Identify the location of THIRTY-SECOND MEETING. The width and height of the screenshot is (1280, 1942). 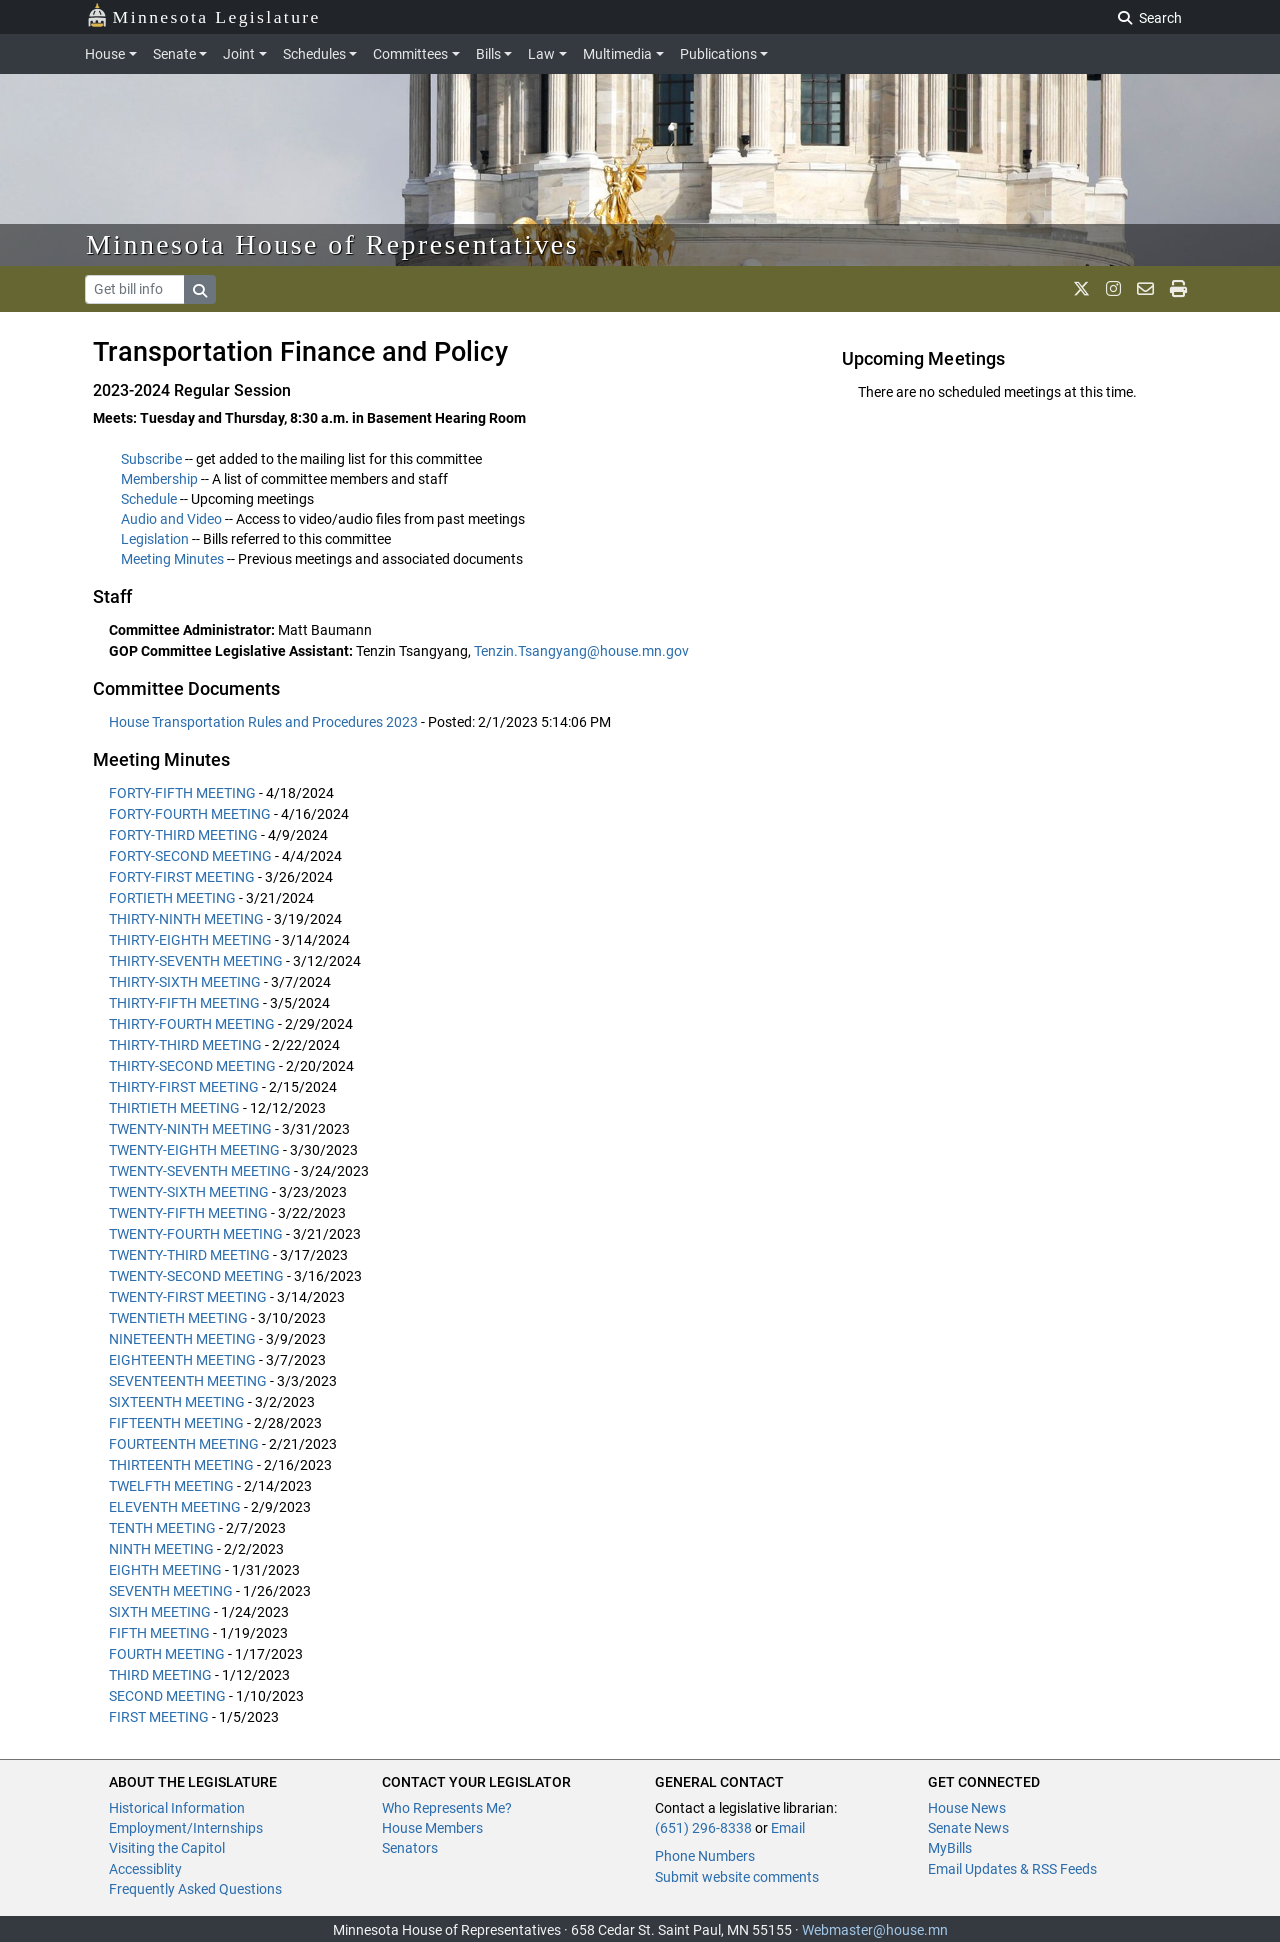
(192, 1066).